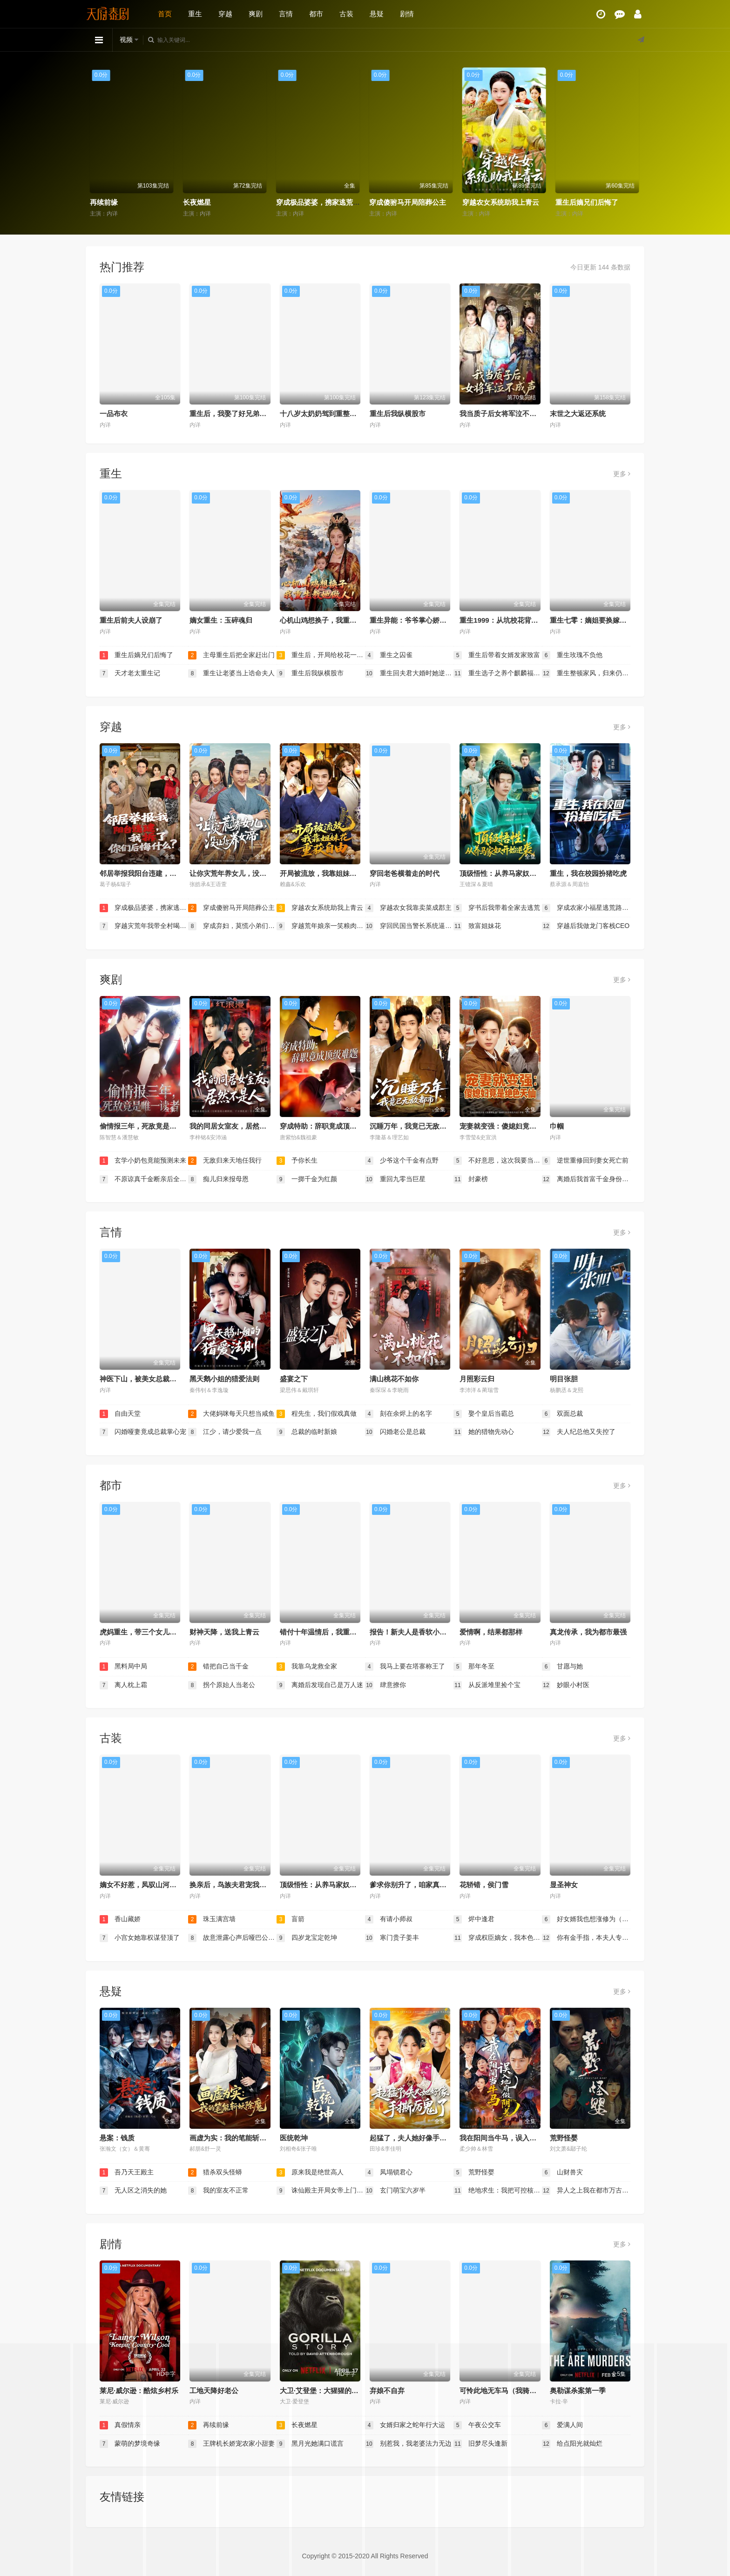 Image resolution: width=730 pixels, height=2576 pixels. What do you see at coordinates (602, 620) in the screenshot?
I see `重生七零：嫡姐要换嫁我奉陪到底` at bounding box center [602, 620].